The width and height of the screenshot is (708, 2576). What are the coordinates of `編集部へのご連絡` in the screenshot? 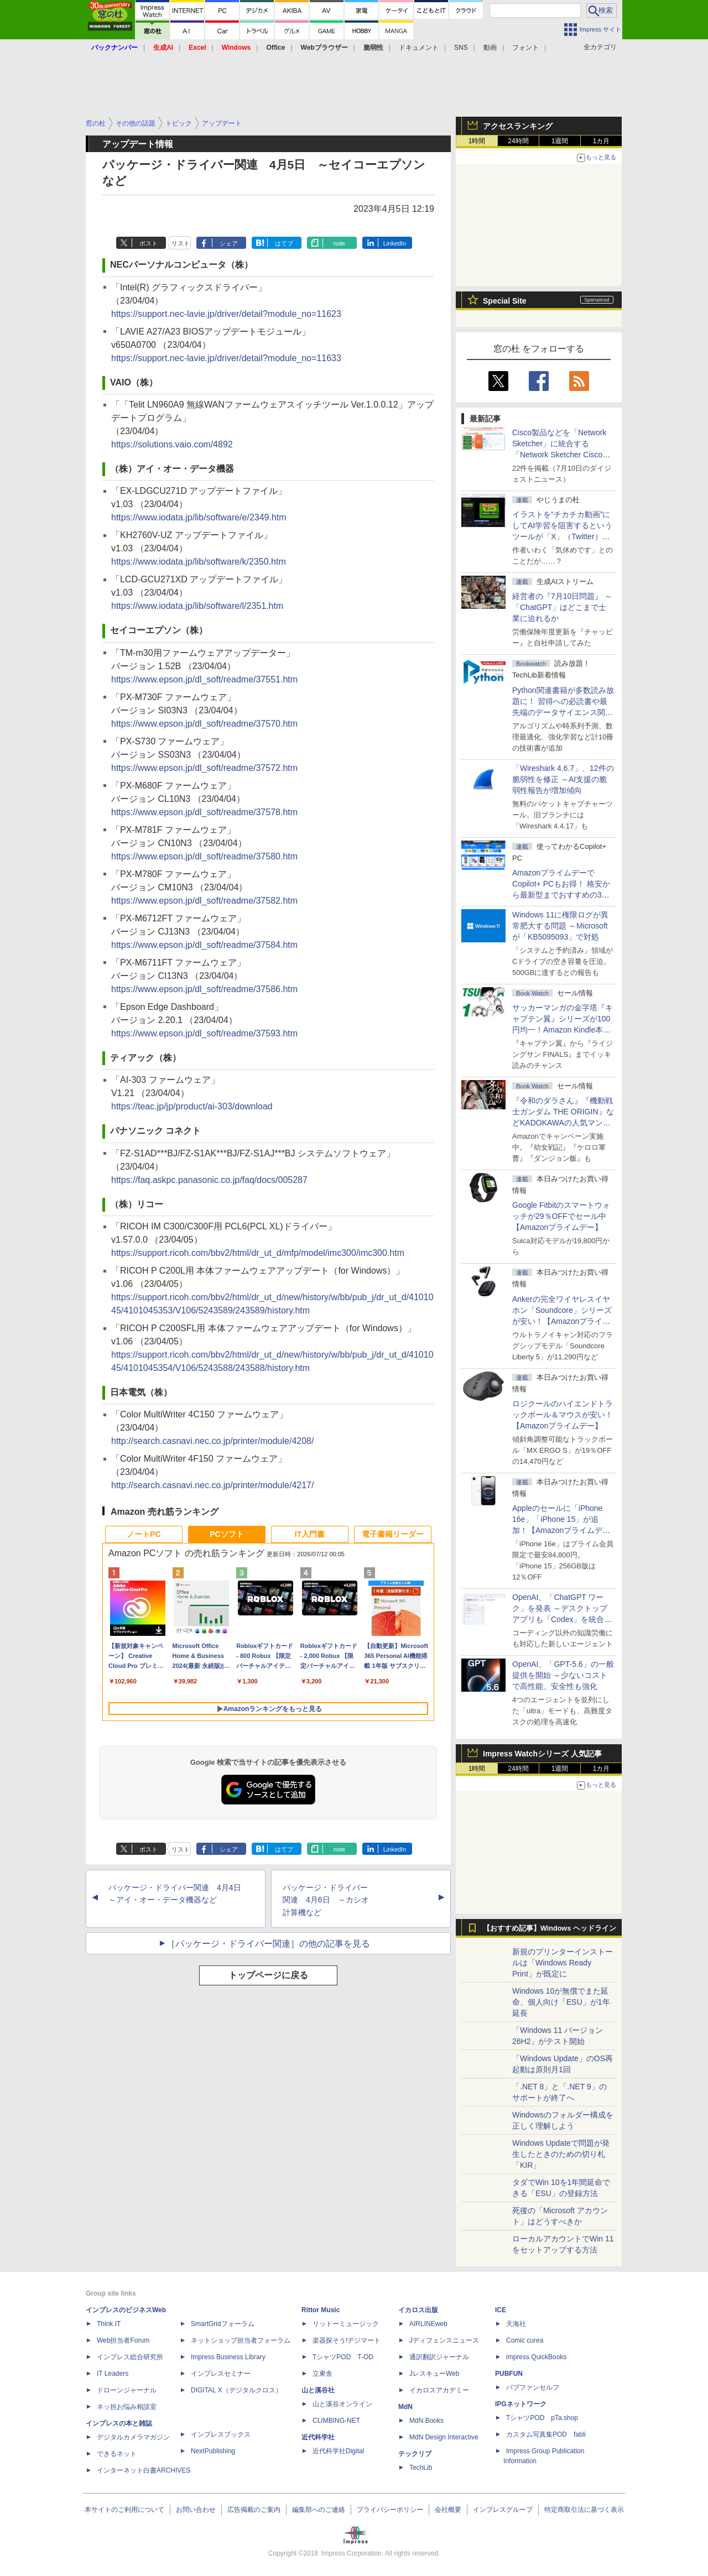 It's located at (318, 2510).